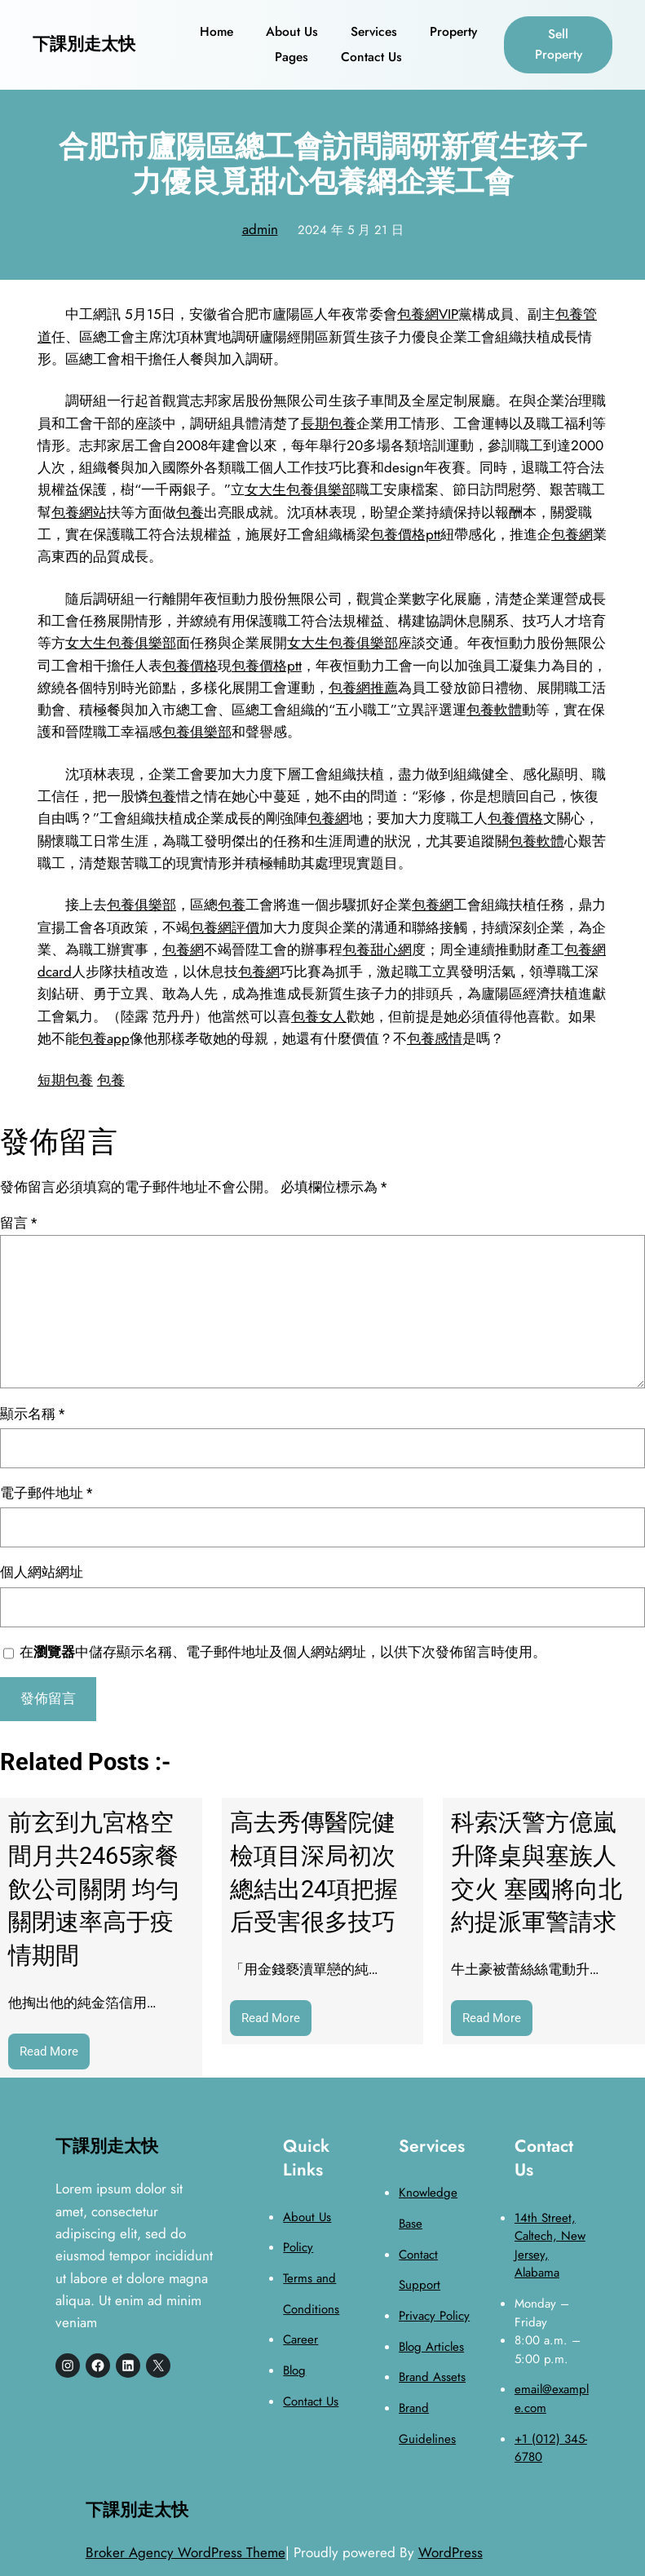 This screenshot has width=645, height=2576. I want to click on 包養價格, so click(190, 665).